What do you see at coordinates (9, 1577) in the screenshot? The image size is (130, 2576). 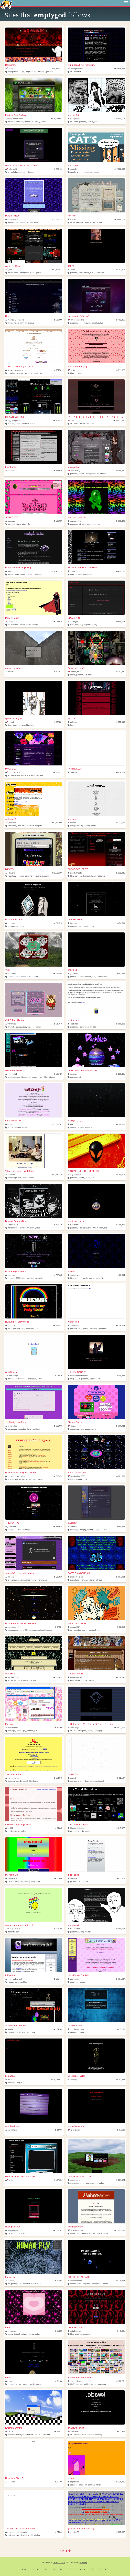 I see `jameso2` at bounding box center [9, 1577].